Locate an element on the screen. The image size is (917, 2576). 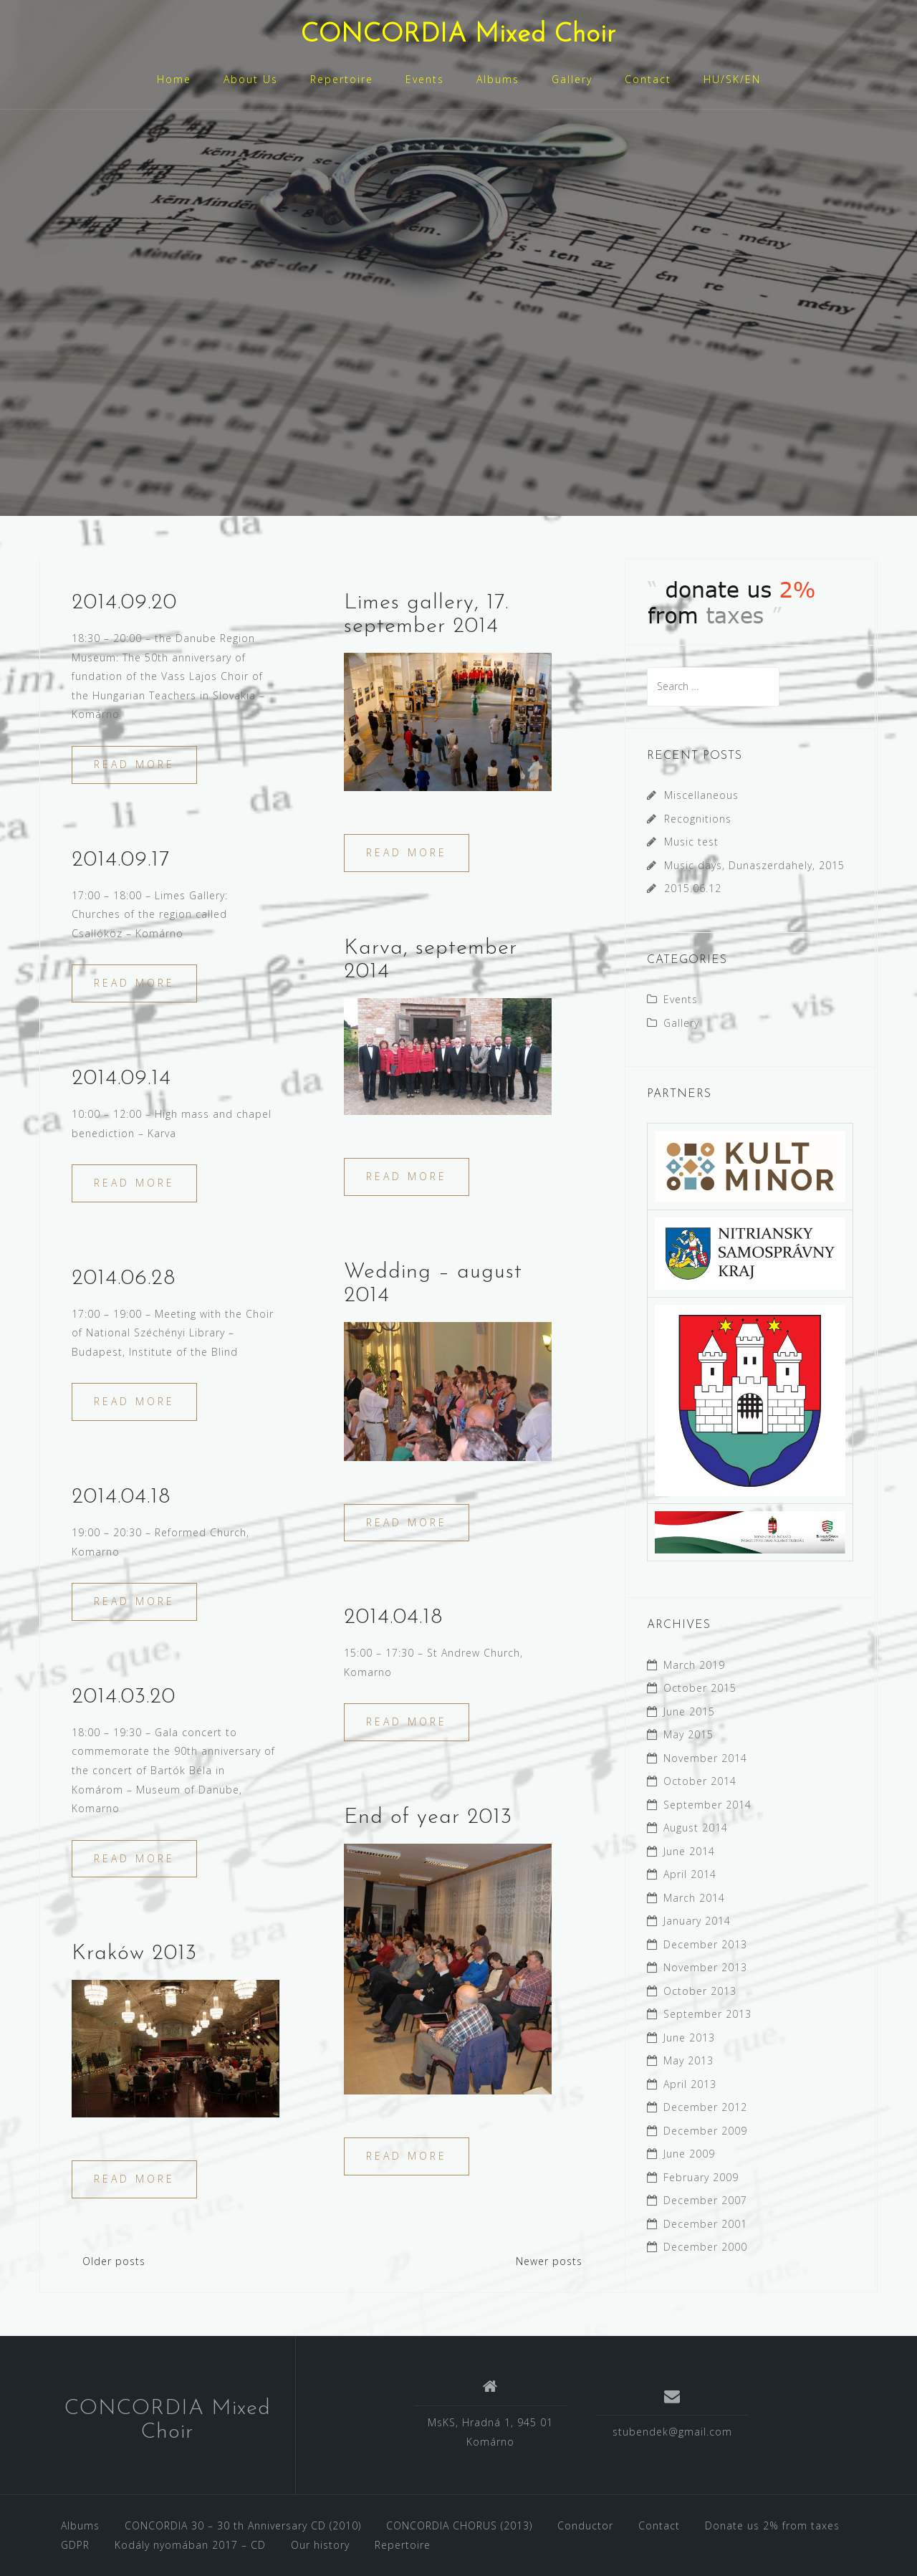
CONCORDIA Mixed Choir is located at coordinates (458, 35).